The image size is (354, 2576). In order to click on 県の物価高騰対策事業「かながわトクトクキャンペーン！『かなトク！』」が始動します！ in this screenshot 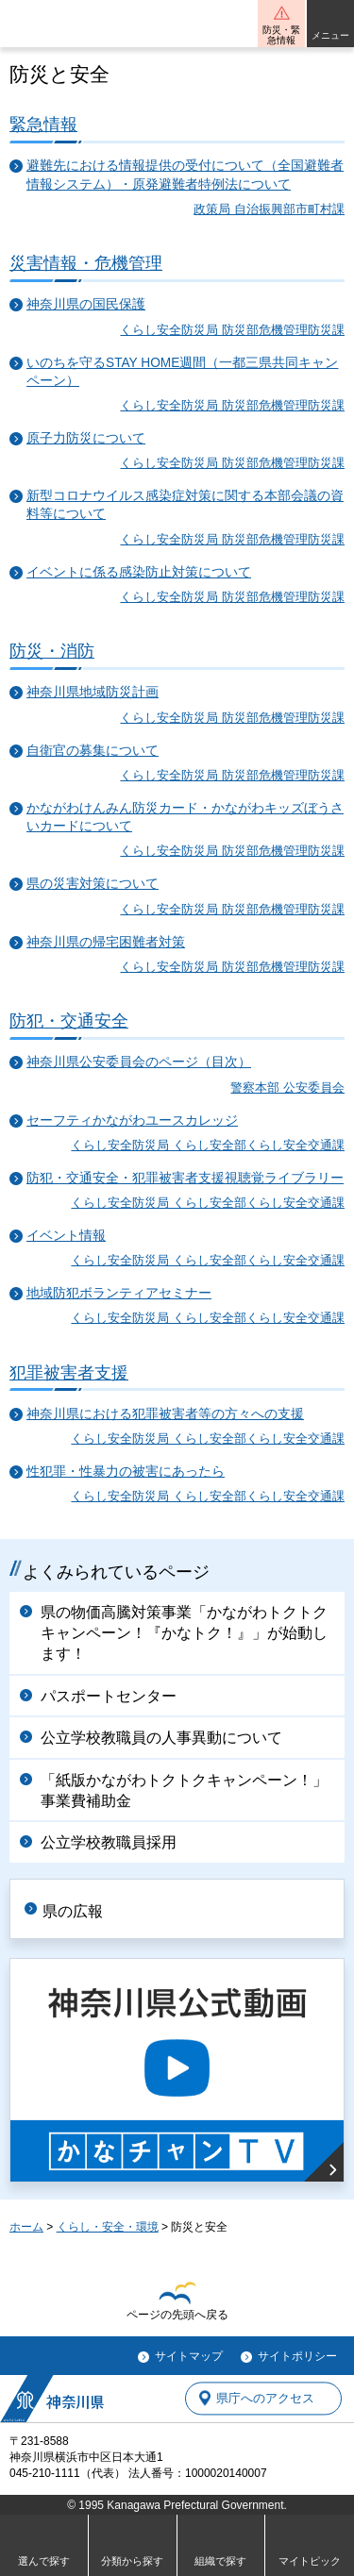, I will do `click(184, 1633)`.